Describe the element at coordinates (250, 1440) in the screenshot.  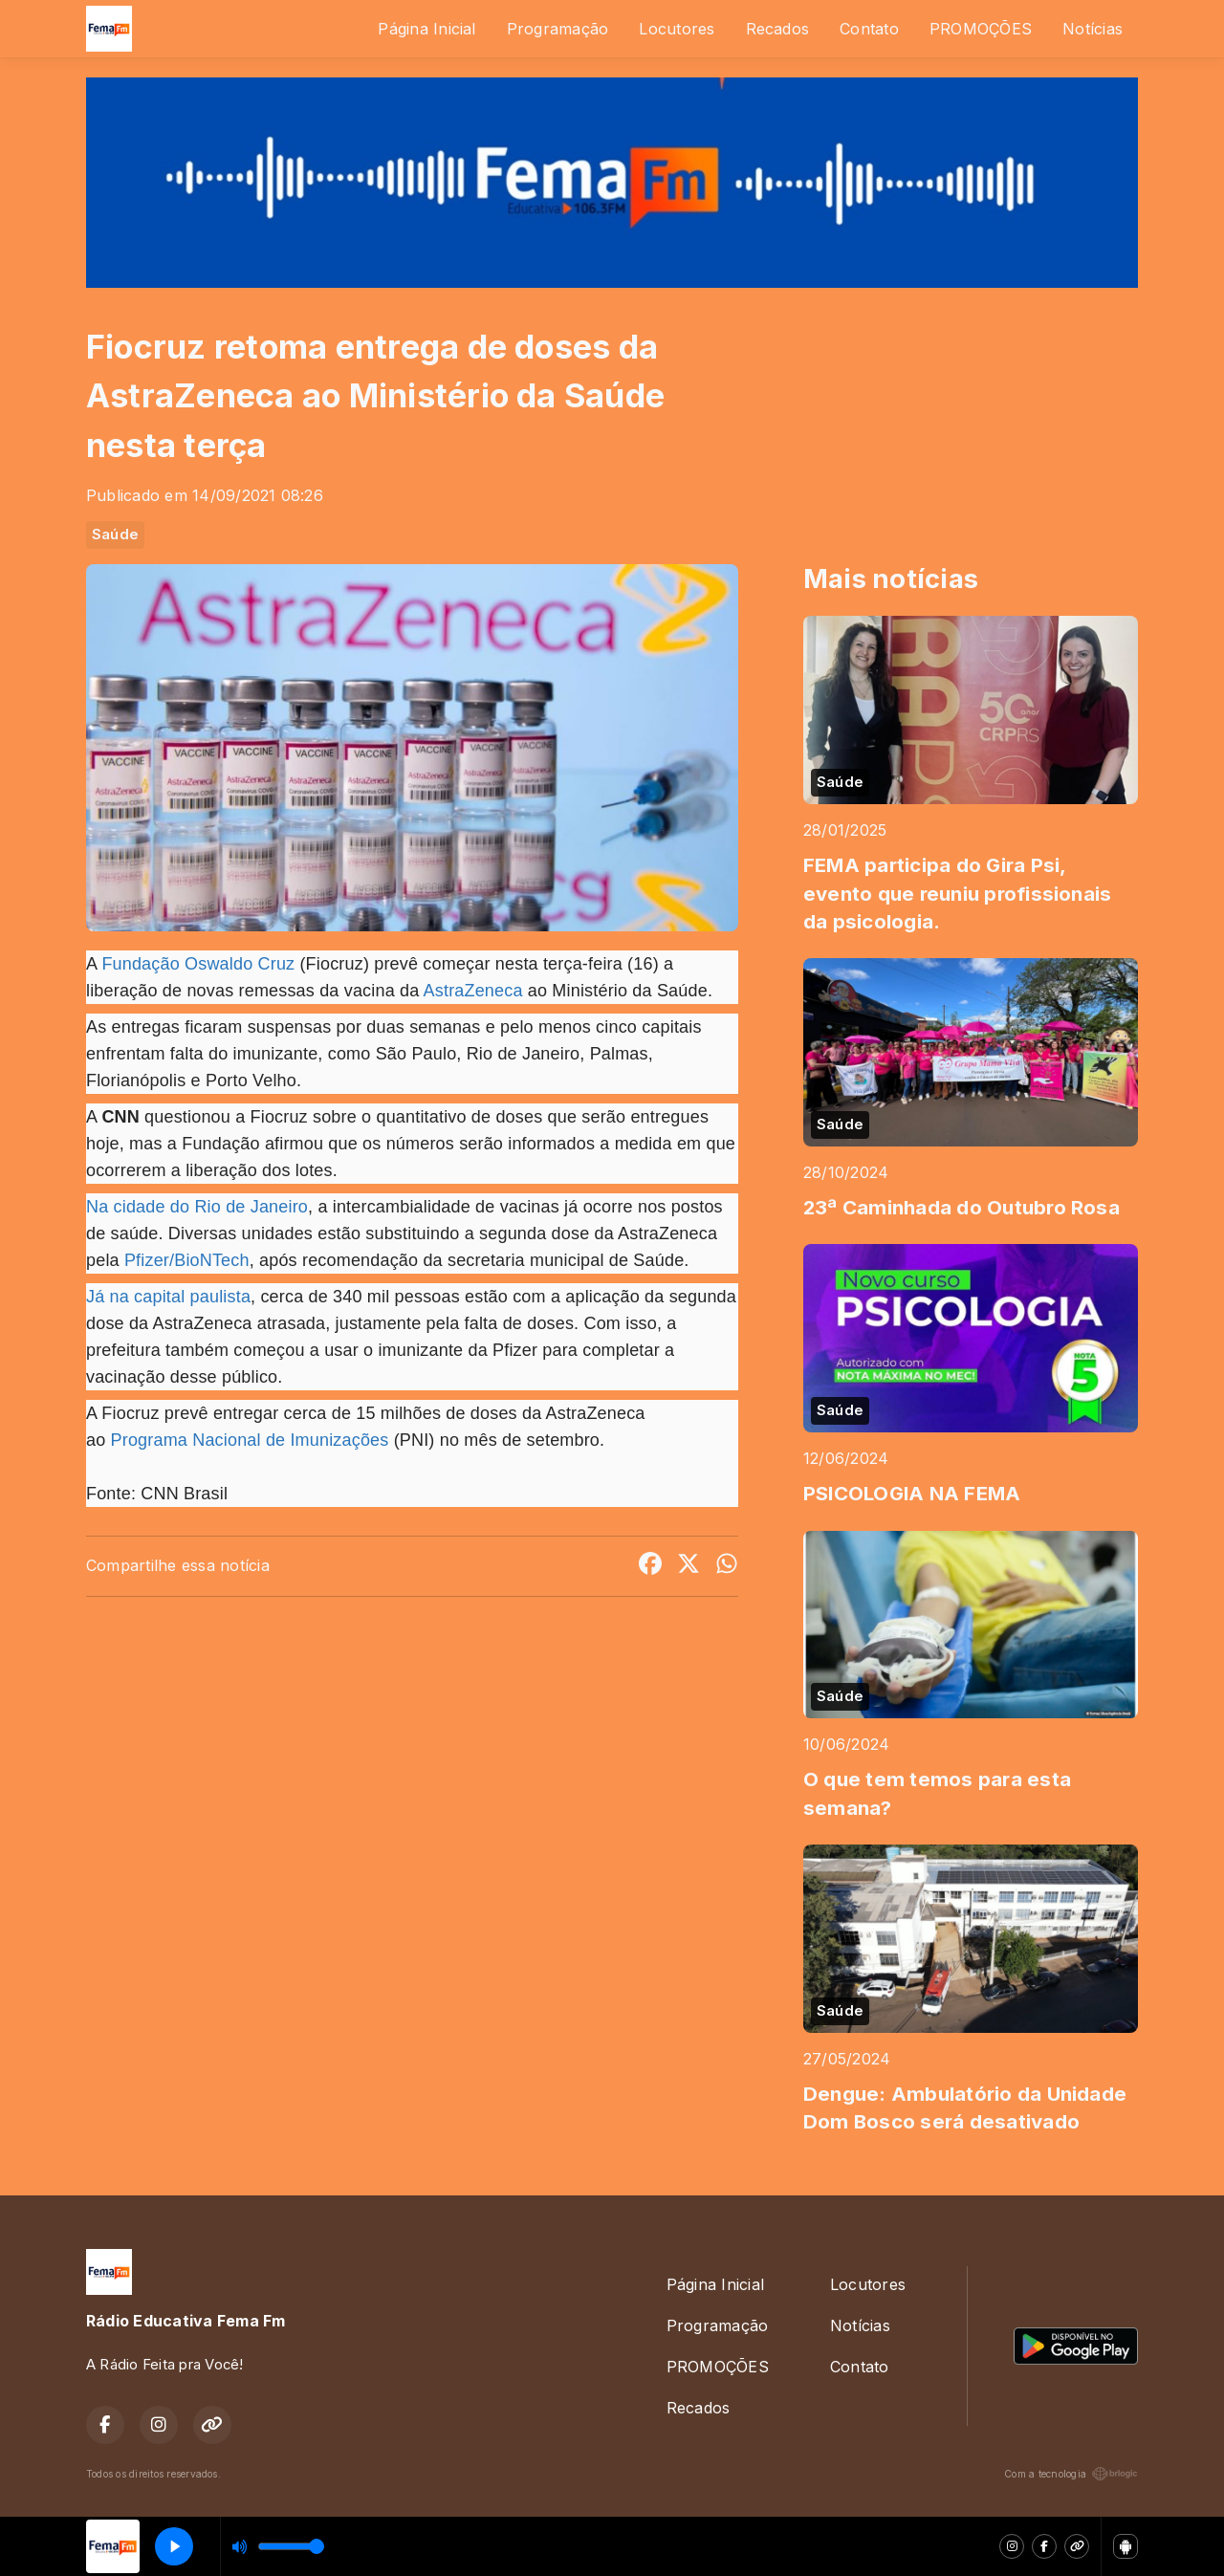
I see `Programa Nacional de Imunizações` at that location.